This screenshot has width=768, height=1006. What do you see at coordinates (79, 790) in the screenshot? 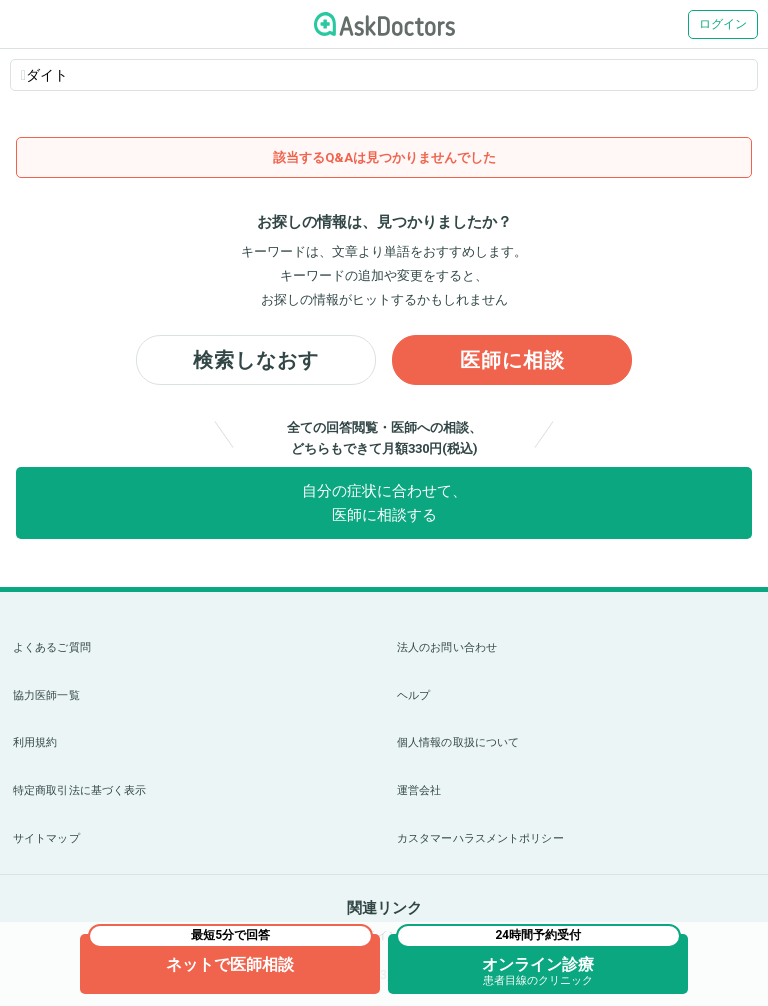
I see `特定商取引法に基づく表示` at bounding box center [79, 790].